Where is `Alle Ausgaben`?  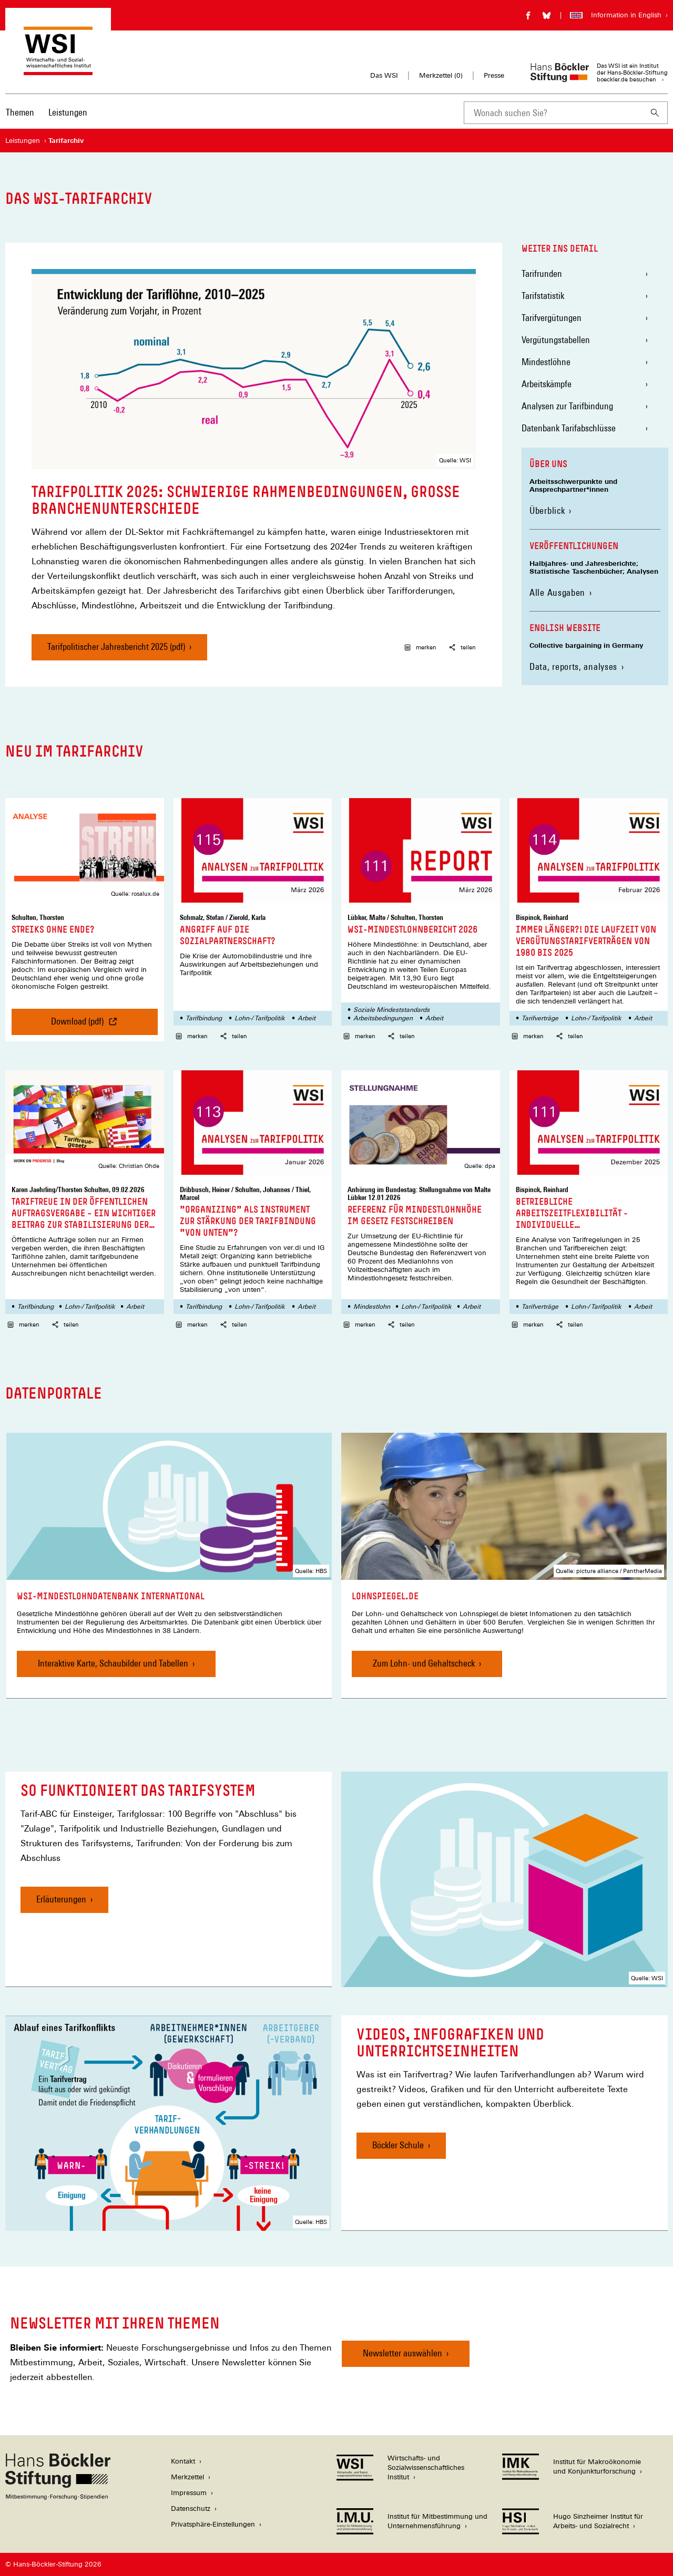 Alle Ausgaben is located at coordinates (557, 592).